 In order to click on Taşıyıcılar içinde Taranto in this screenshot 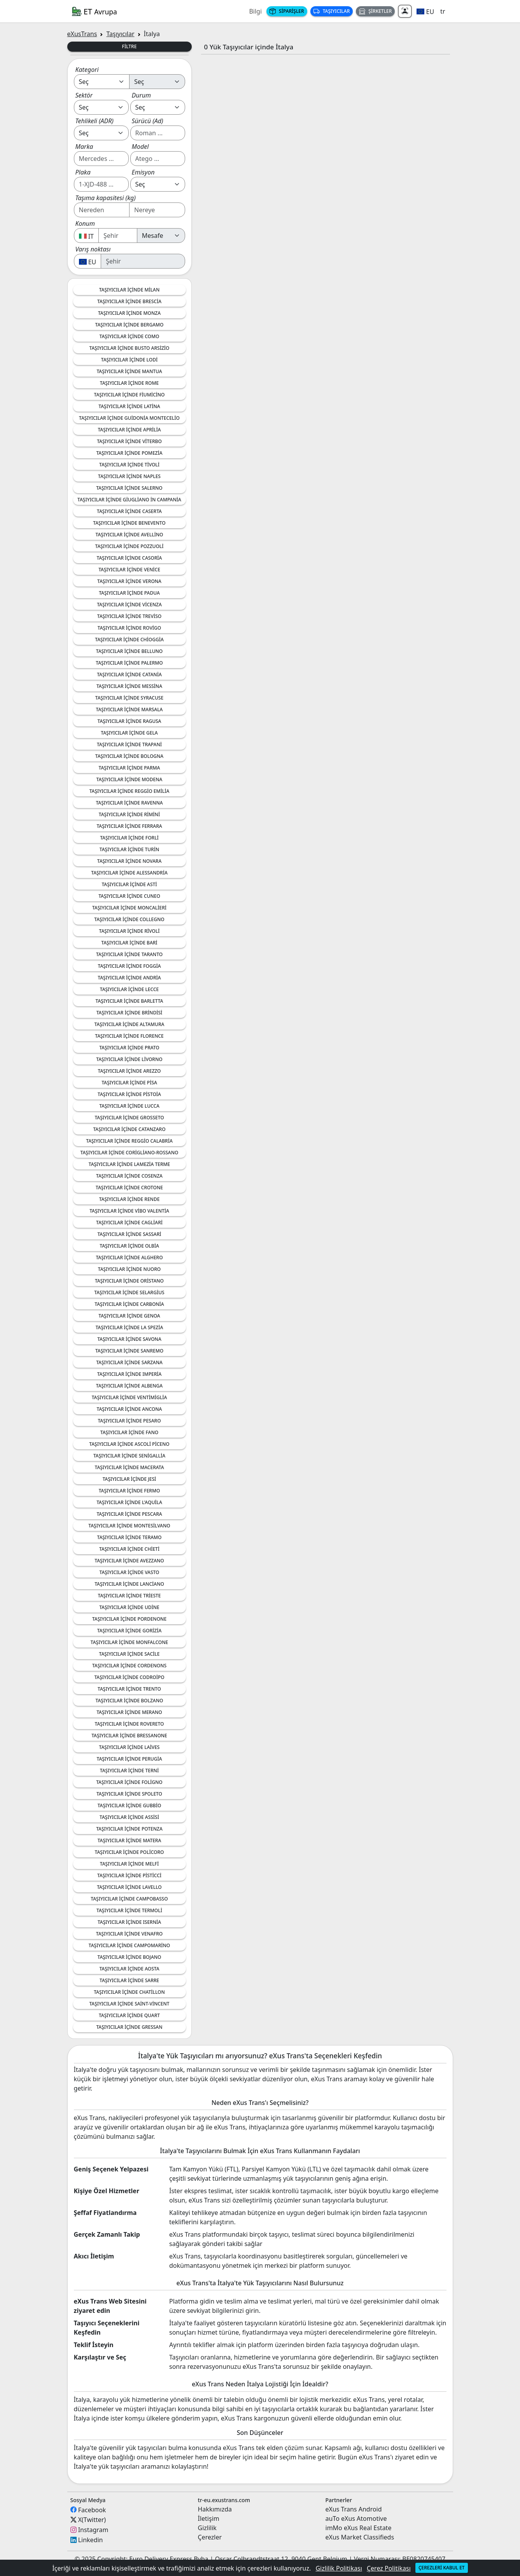, I will do `click(129, 954)`.